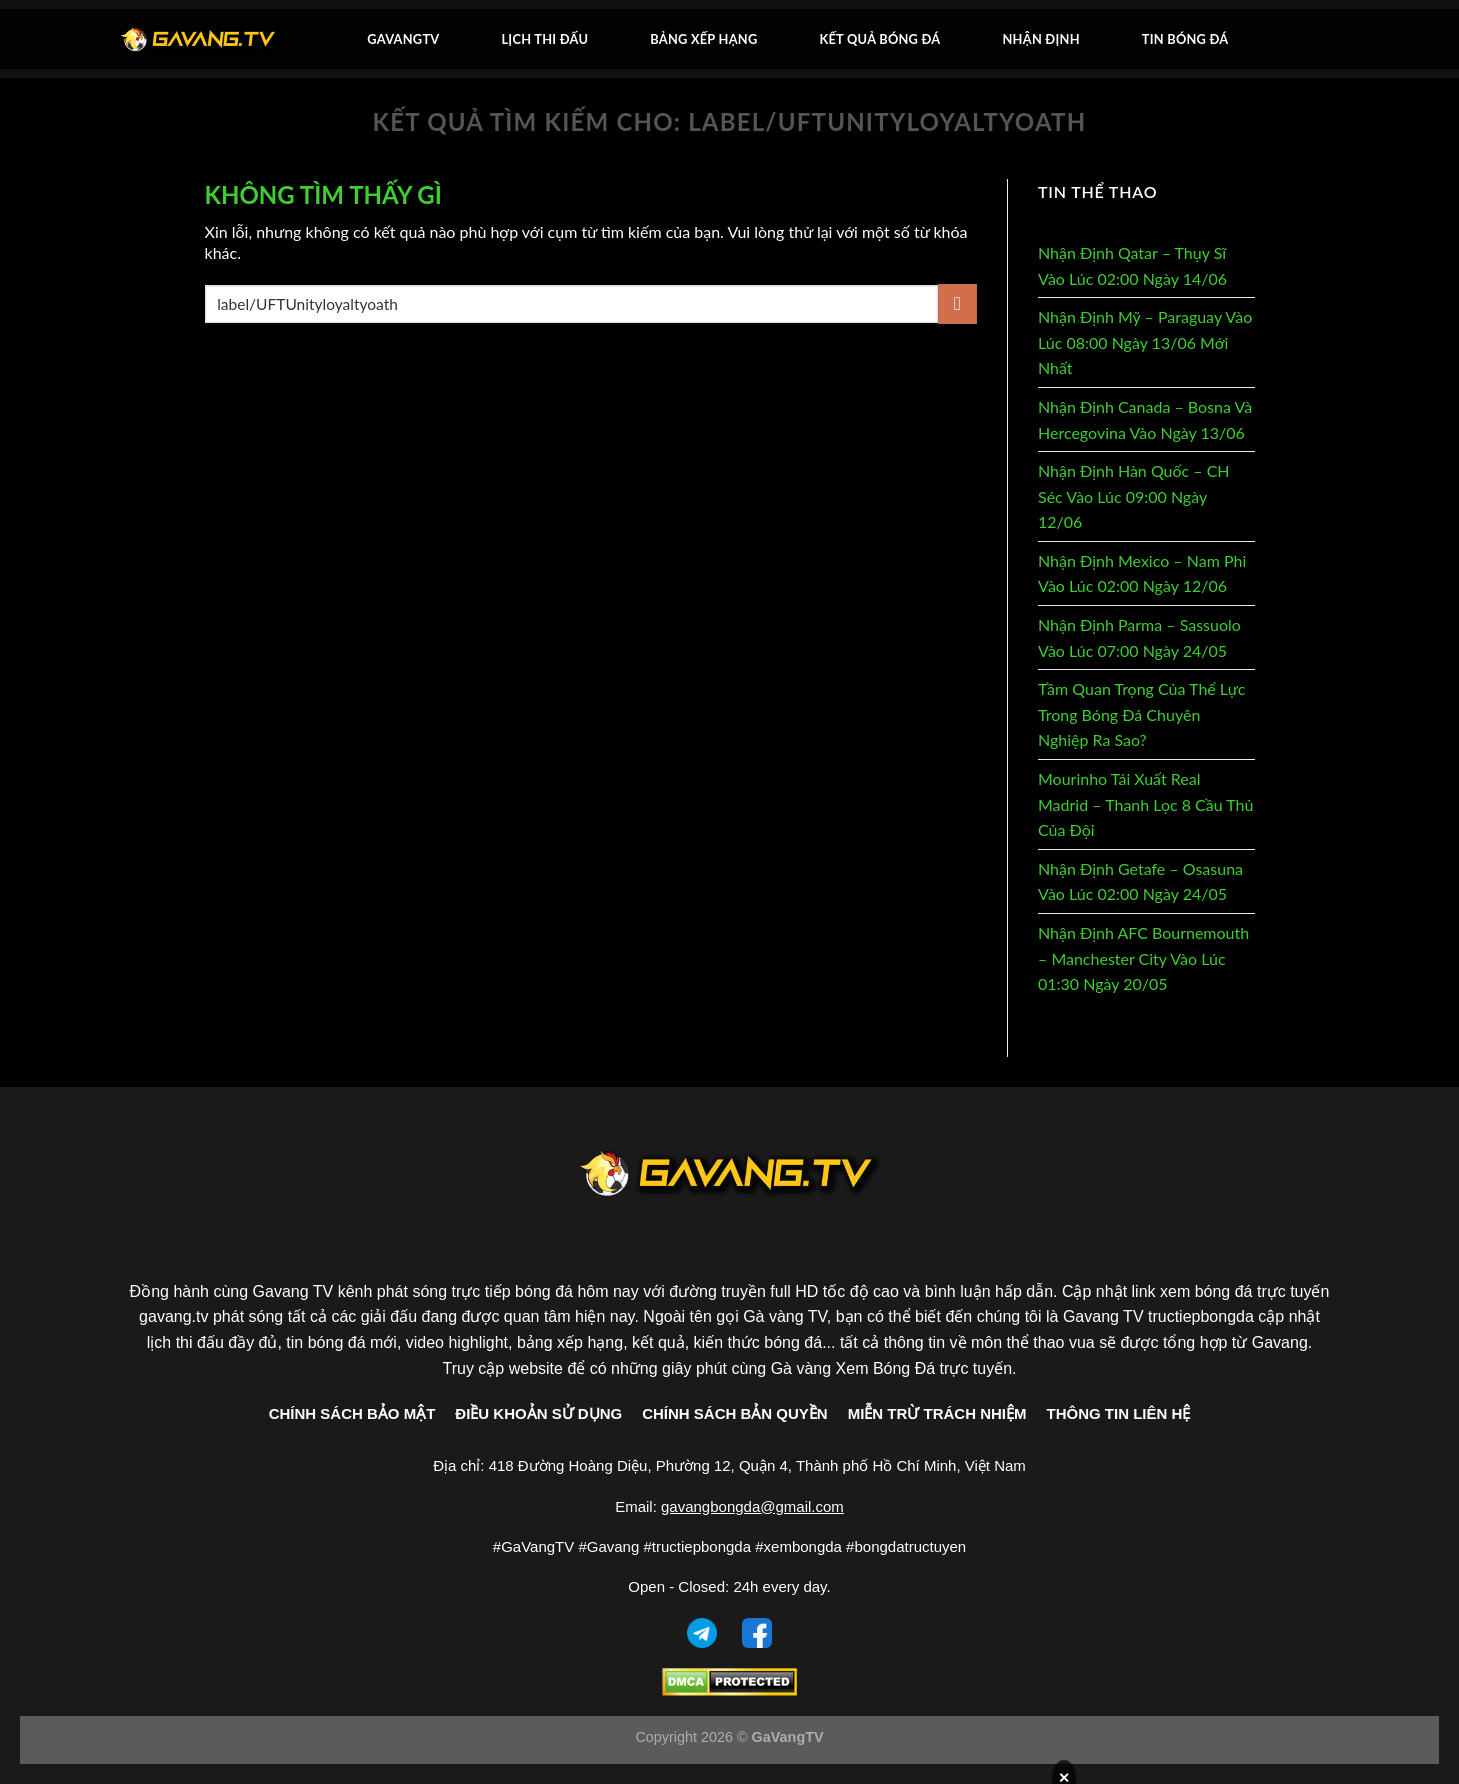 This screenshot has width=1459, height=1784. What do you see at coordinates (1141, 714) in the screenshot?
I see `Tầm Quan Trọng Của Thể Lực Trong Bóng Đá Chuyên Nghiệp Ra Sao?` at bounding box center [1141, 714].